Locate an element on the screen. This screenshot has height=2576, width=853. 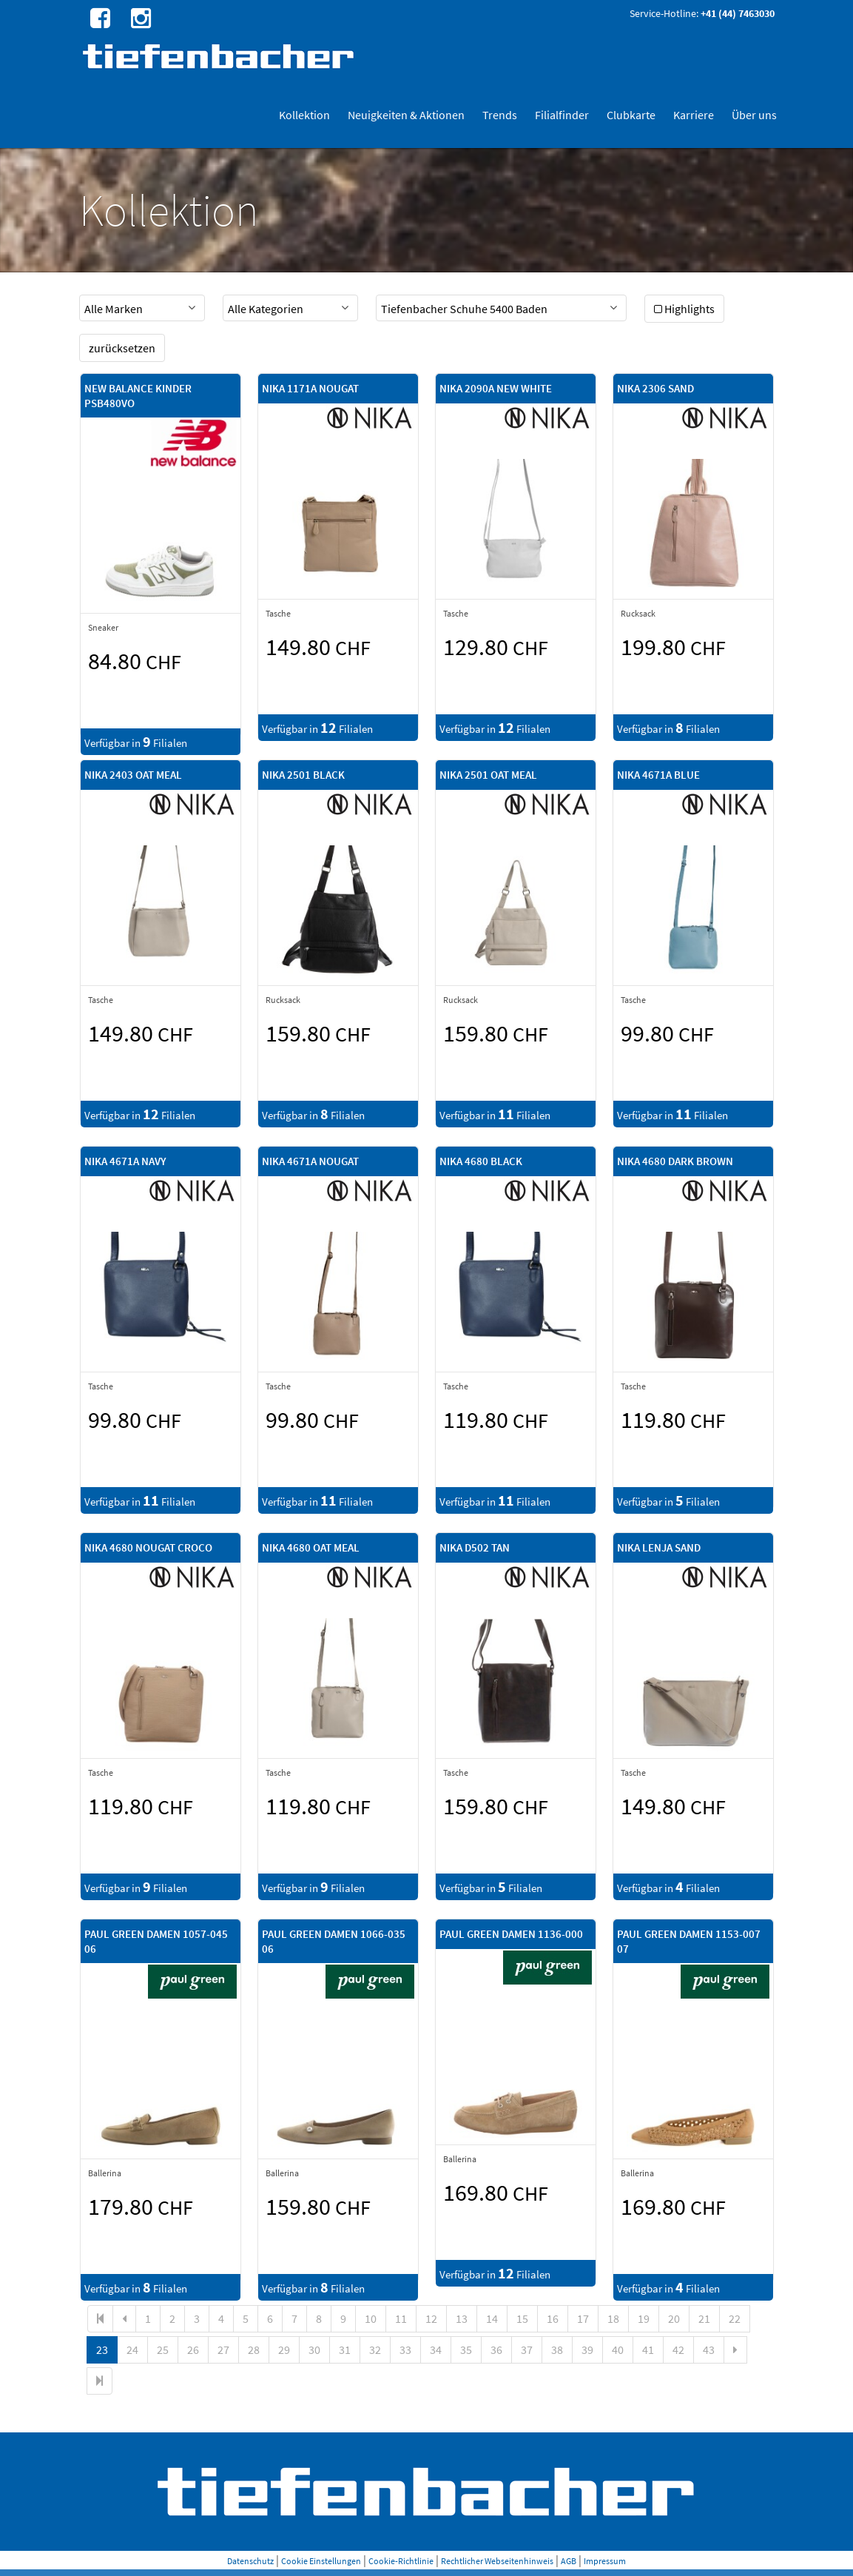
11 is located at coordinates (401, 2318).